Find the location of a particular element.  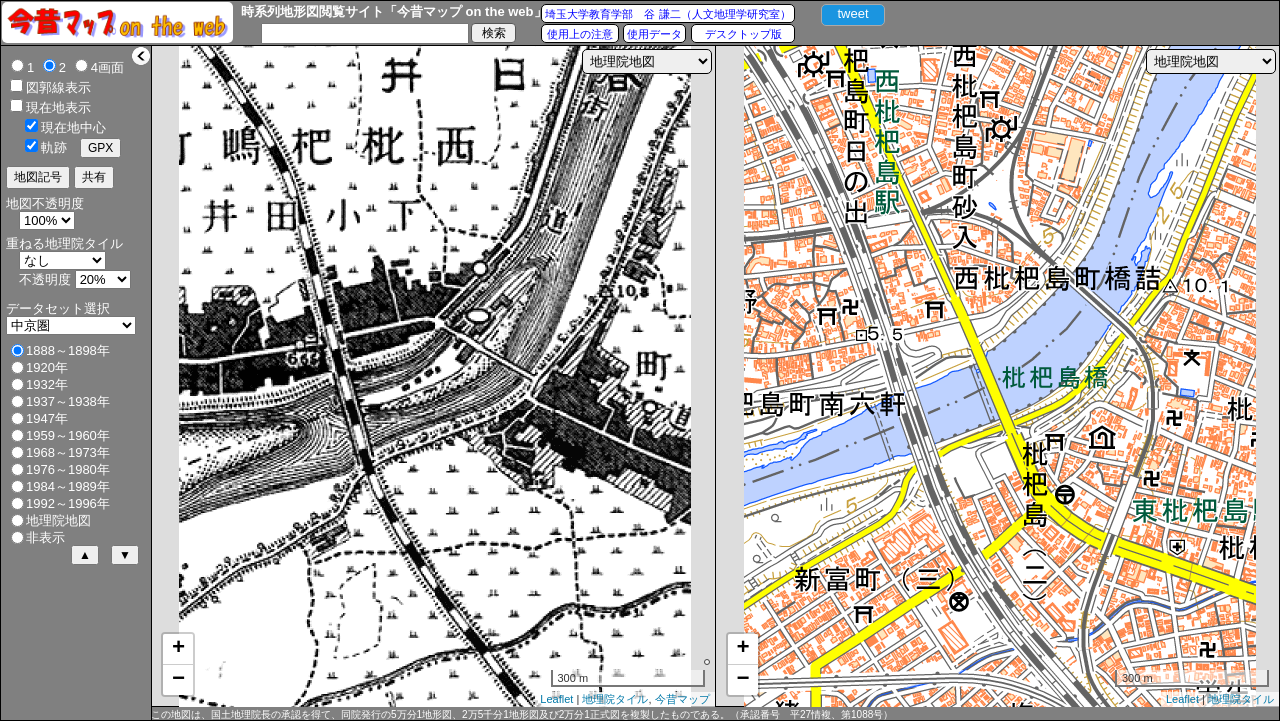

1959～1960年 is located at coordinates (68, 435).